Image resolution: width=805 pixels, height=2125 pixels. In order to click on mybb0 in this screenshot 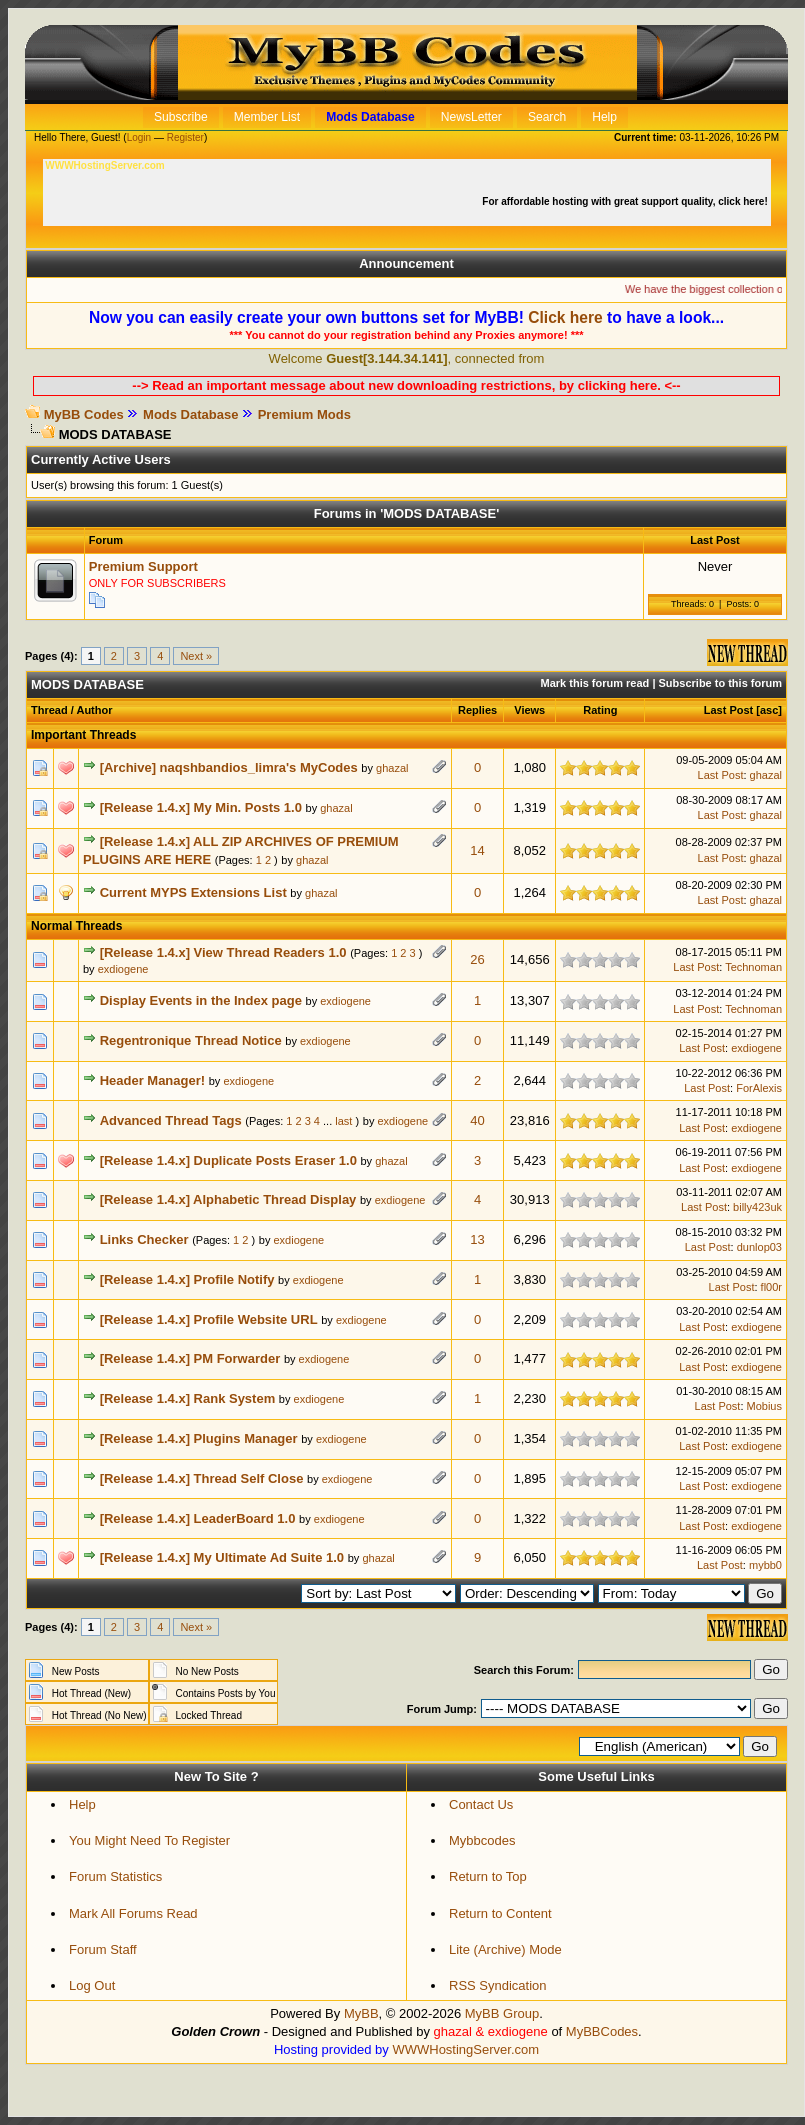, I will do `click(765, 1565)`.